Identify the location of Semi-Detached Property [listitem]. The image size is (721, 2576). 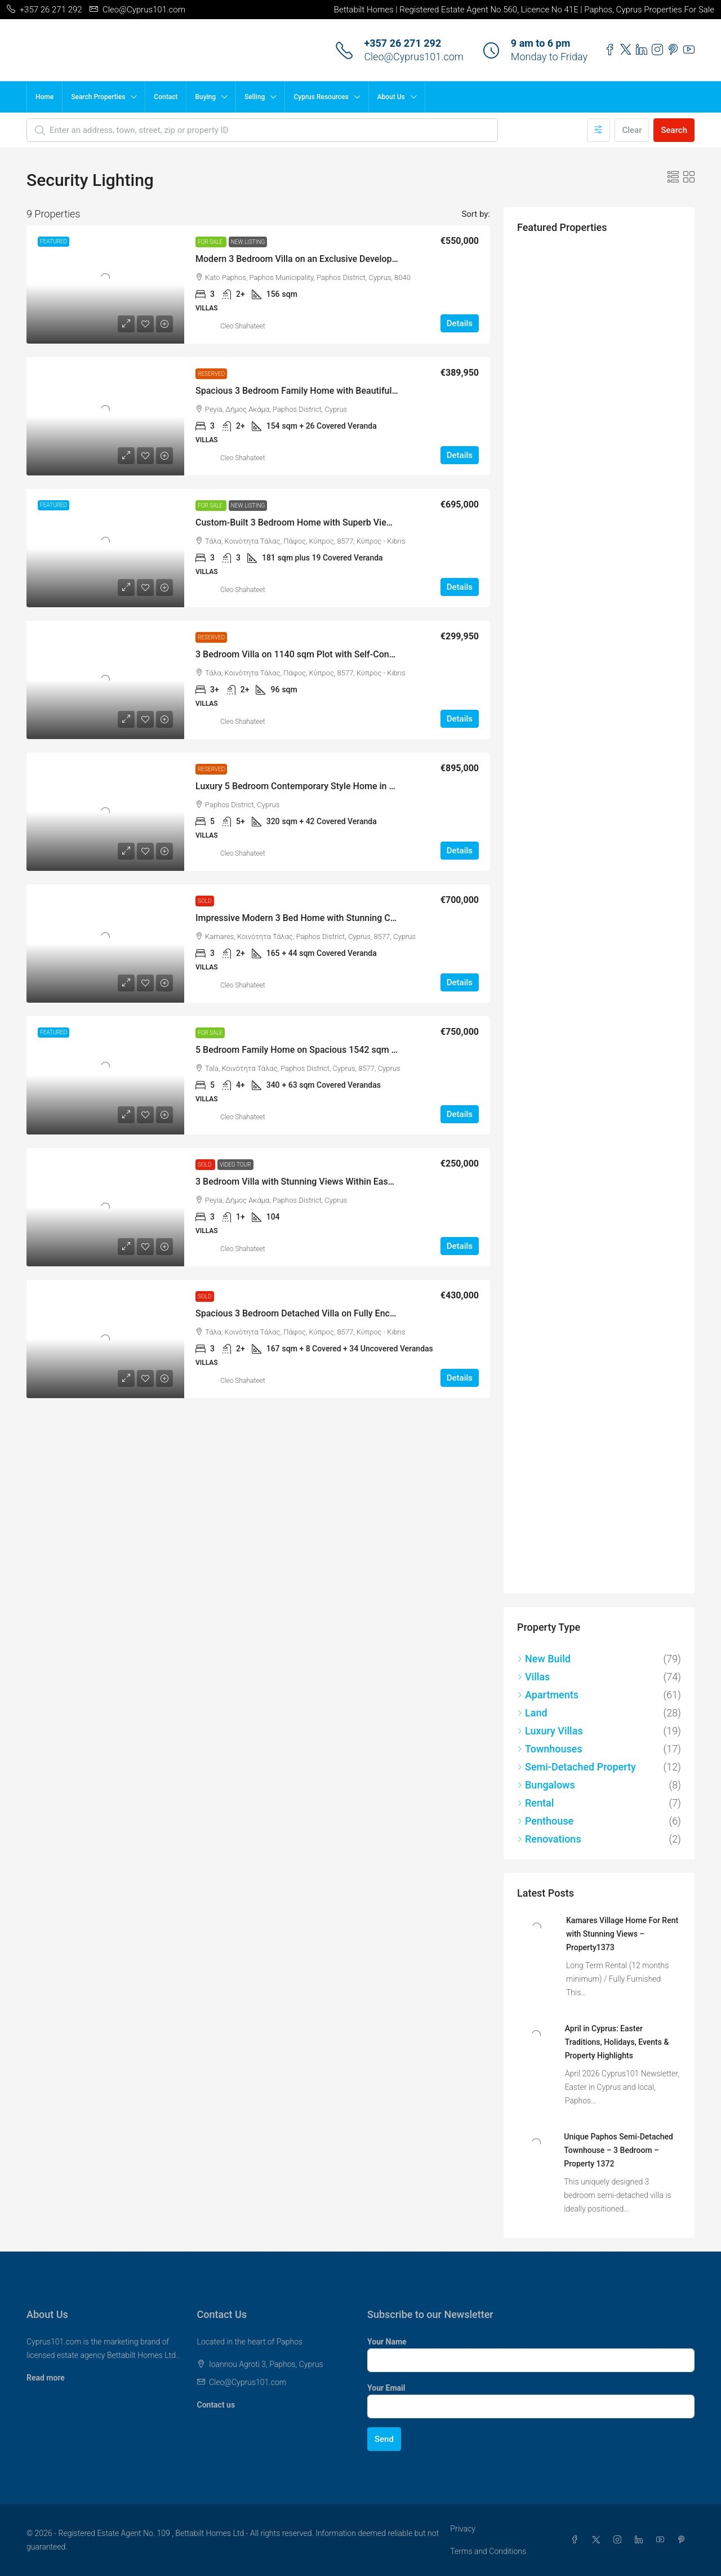
(576, 1767).